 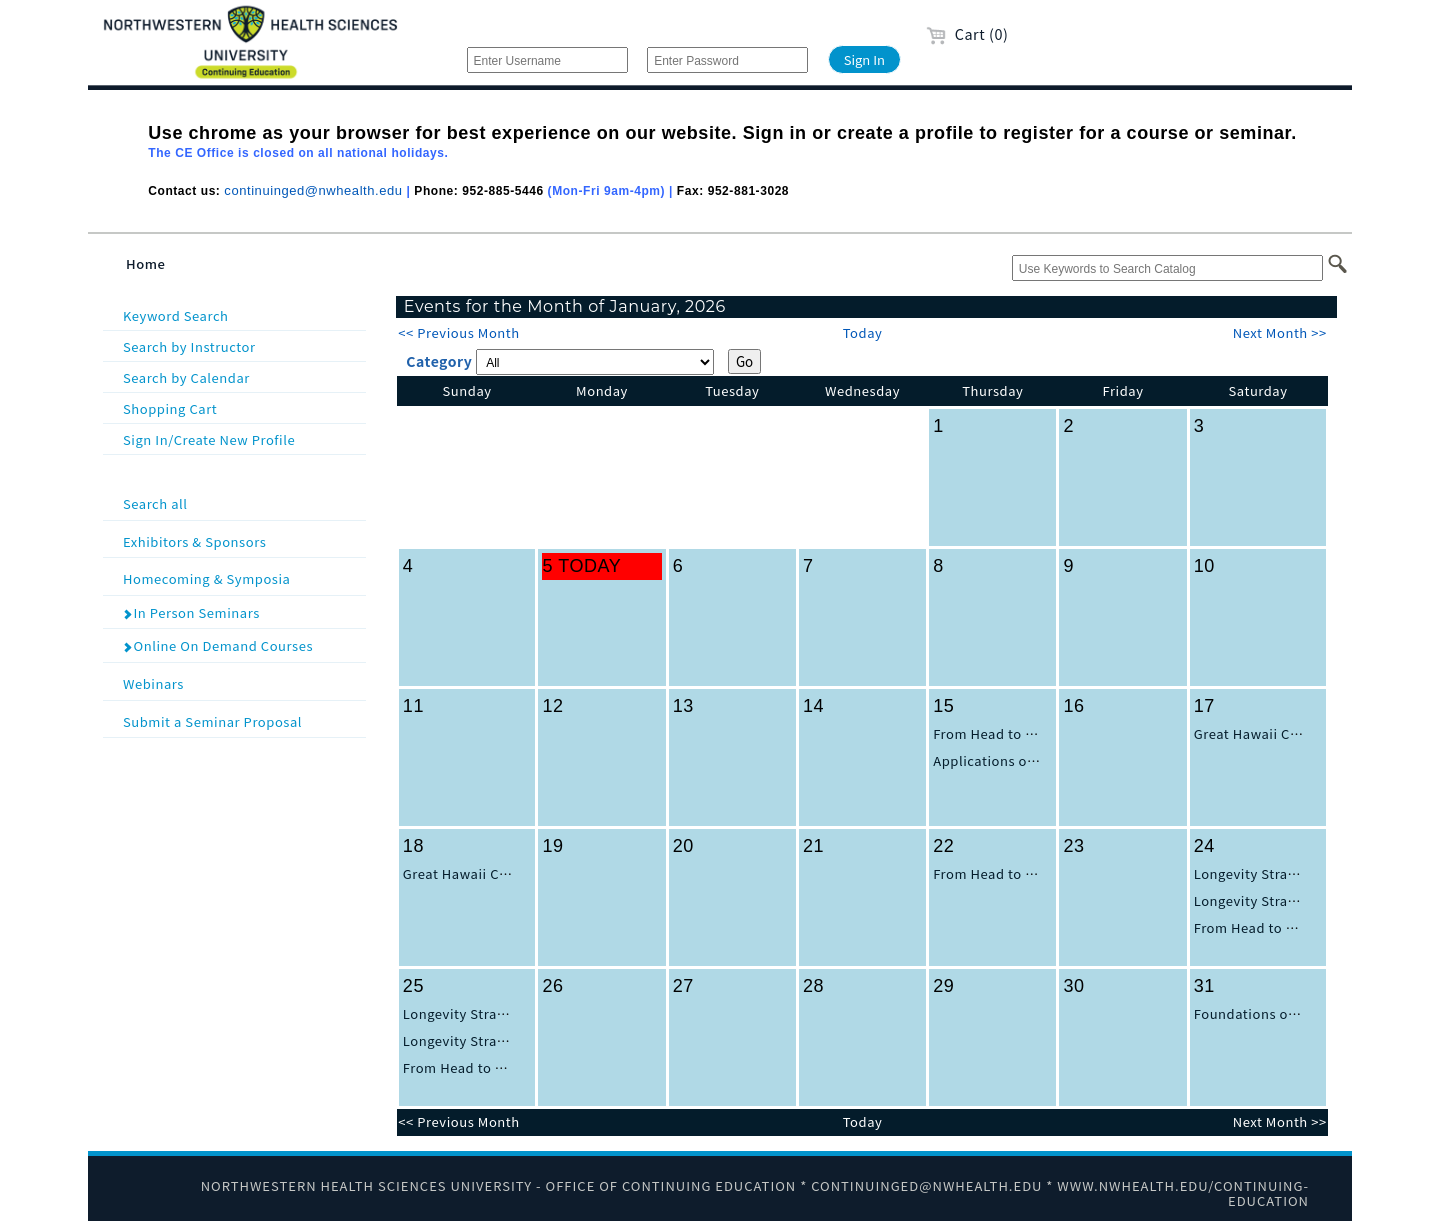 What do you see at coordinates (458, 332) in the screenshot?
I see `<< Previous Month` at bounding box center [458, 332].